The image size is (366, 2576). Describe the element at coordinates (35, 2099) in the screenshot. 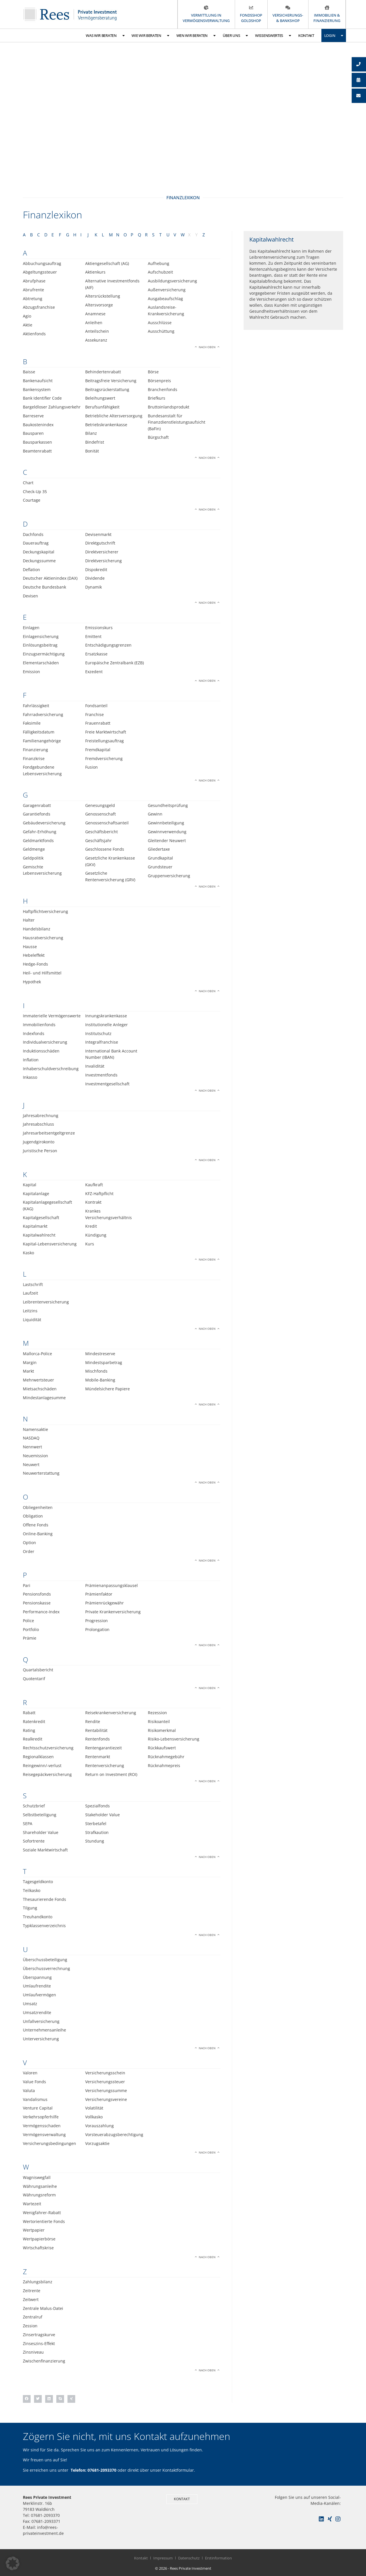

I see `Vandalismus` at that location.